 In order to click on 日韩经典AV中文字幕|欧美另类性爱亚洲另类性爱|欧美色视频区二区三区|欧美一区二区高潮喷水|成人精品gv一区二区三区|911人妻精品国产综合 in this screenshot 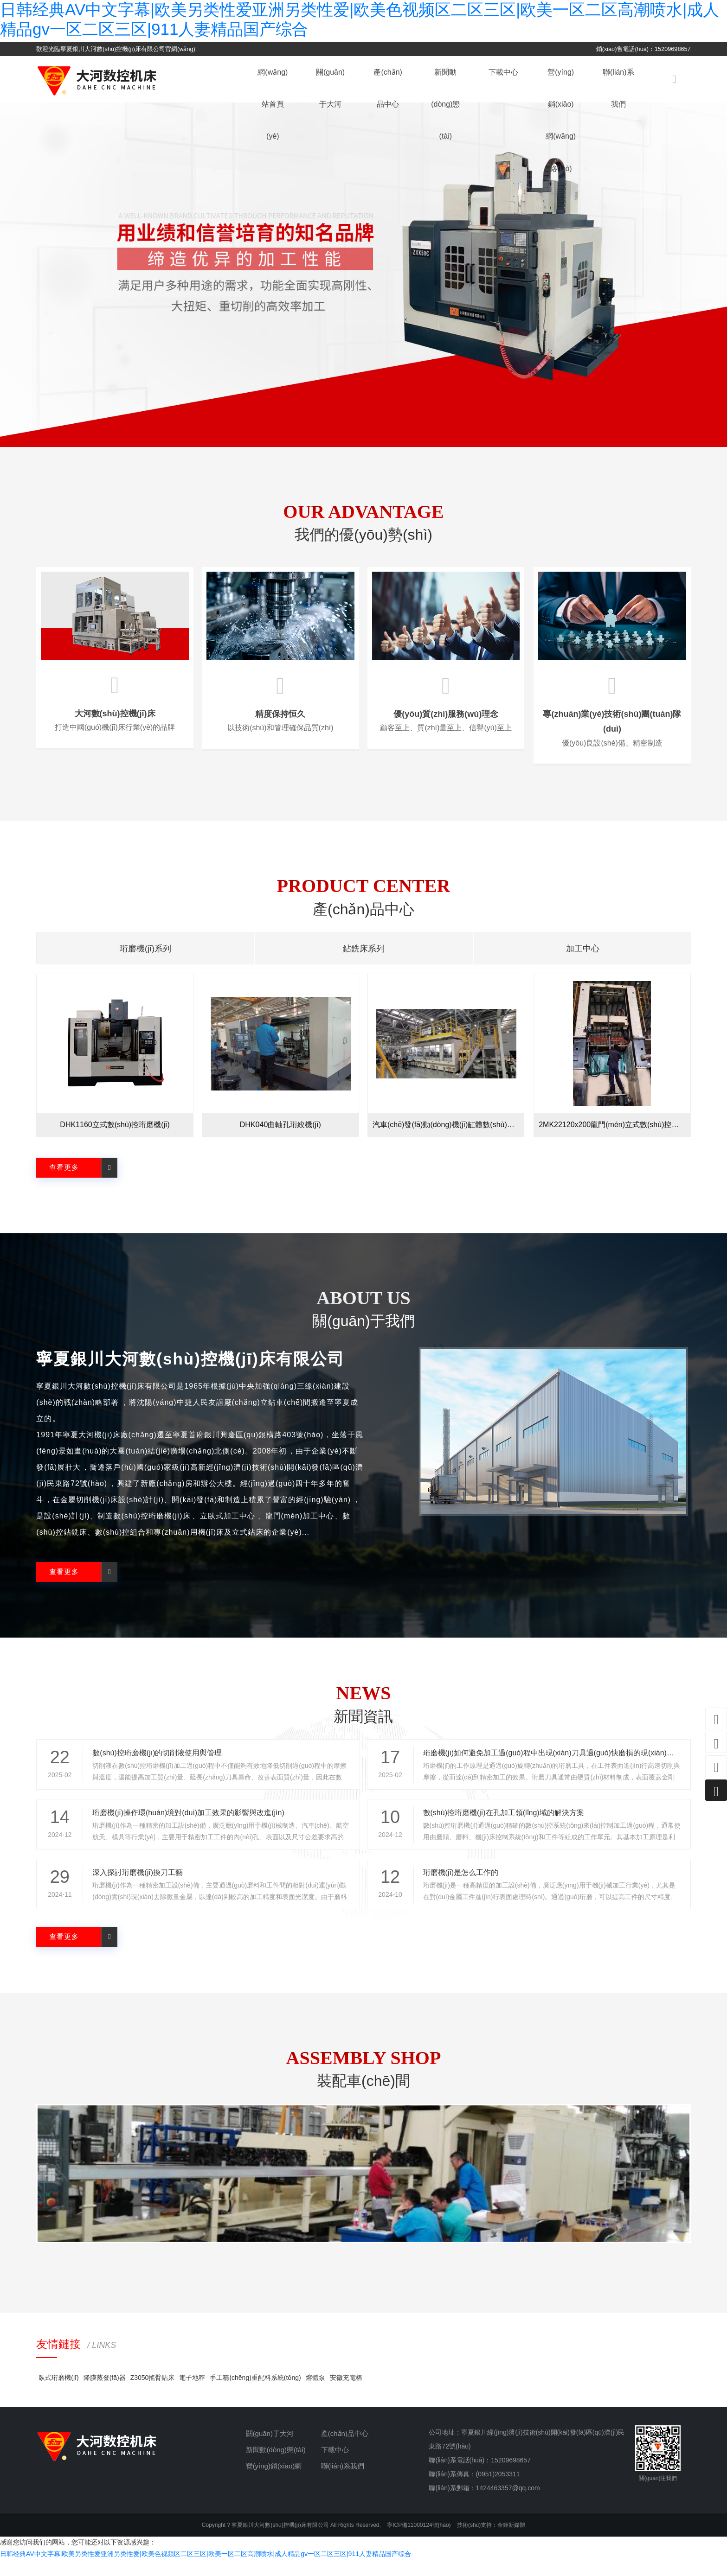, I will do `click(205, 2570)`.